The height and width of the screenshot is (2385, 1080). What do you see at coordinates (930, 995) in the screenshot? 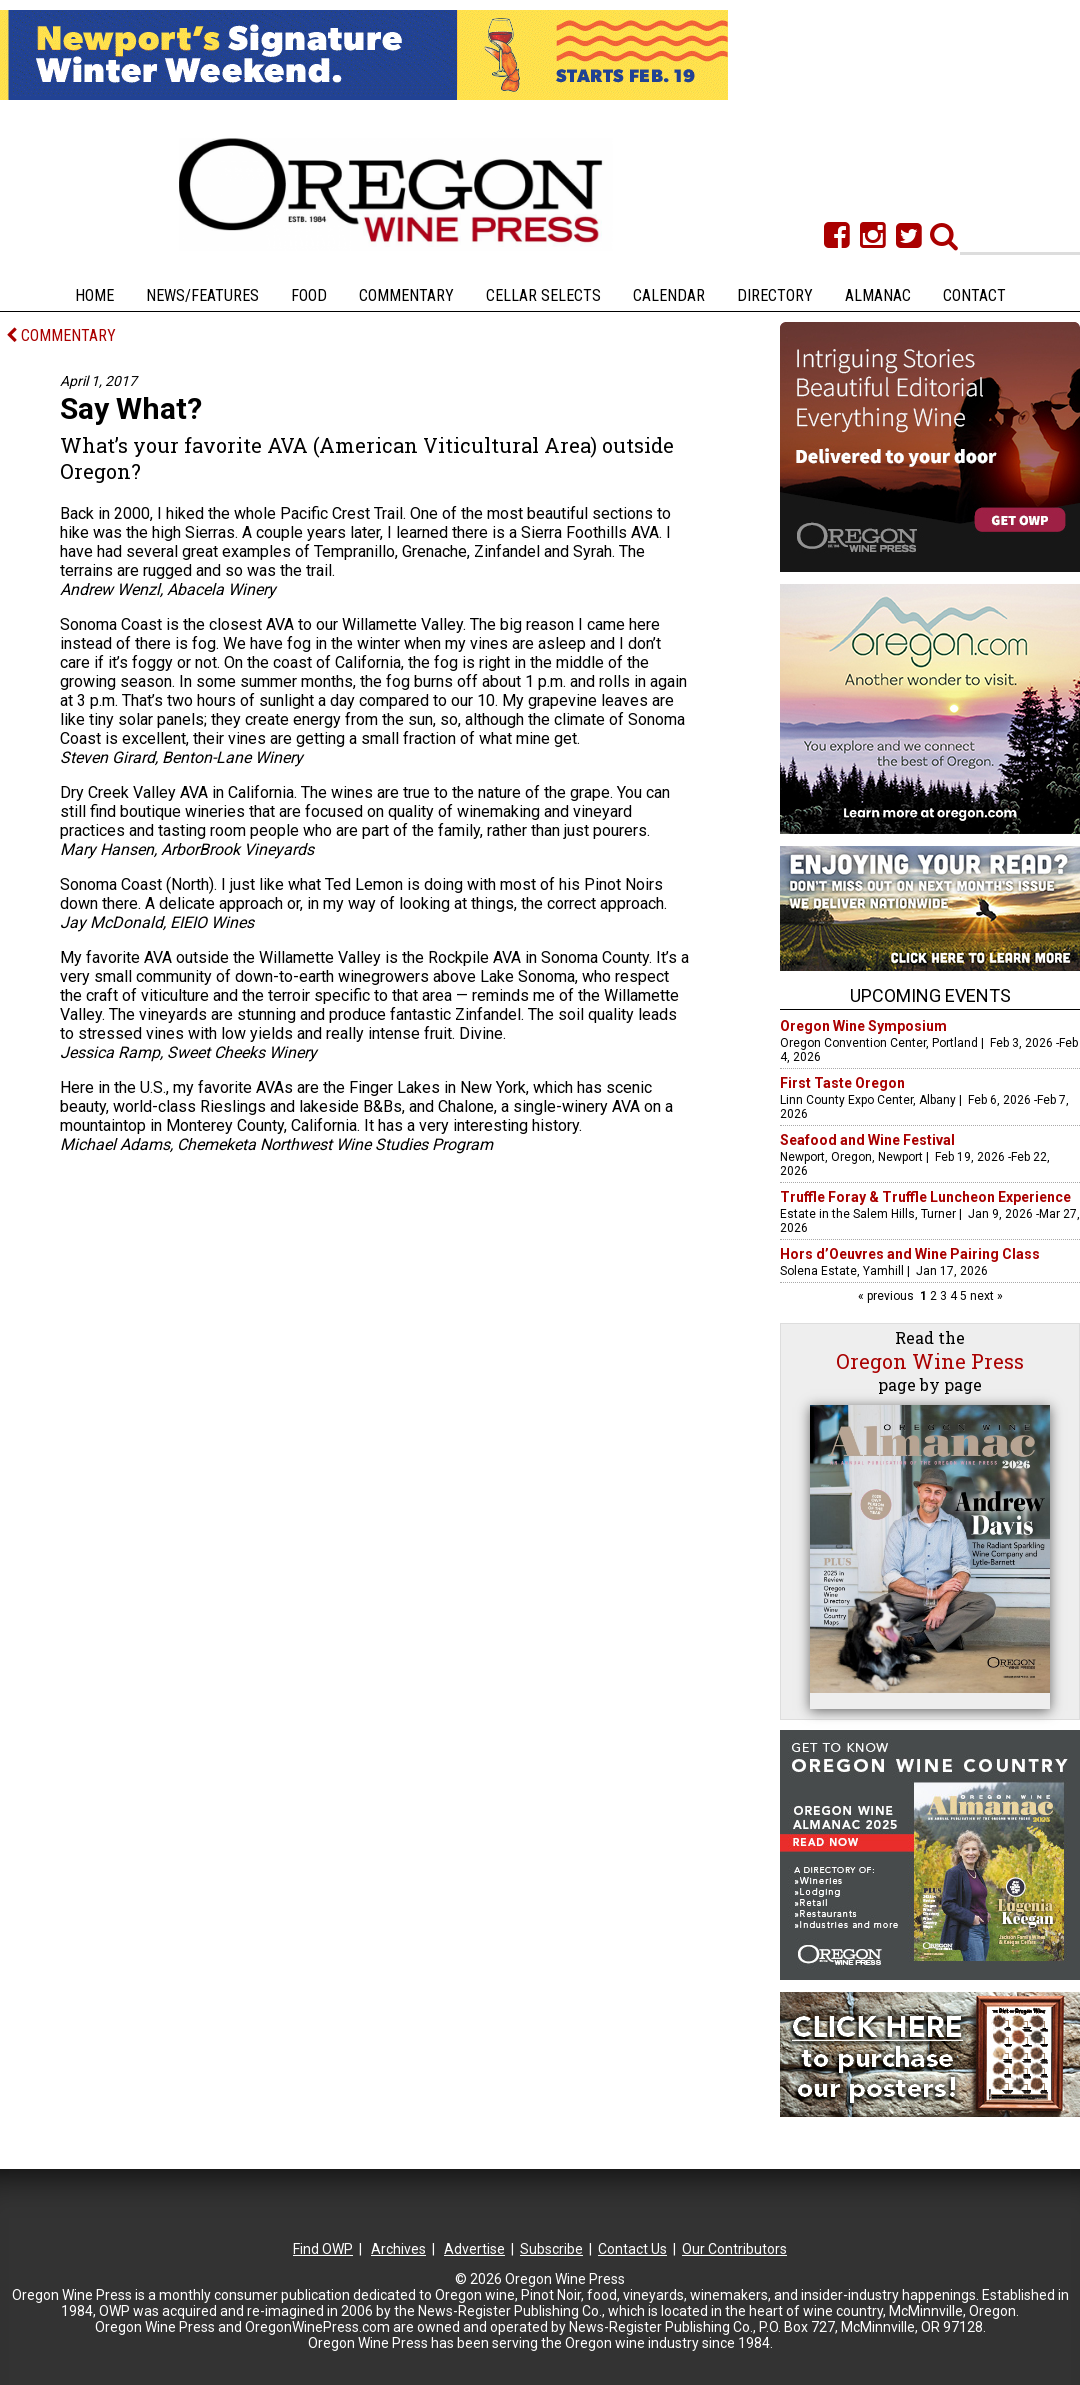
I see `Upcoming Events` at bounding box center [930, 995].